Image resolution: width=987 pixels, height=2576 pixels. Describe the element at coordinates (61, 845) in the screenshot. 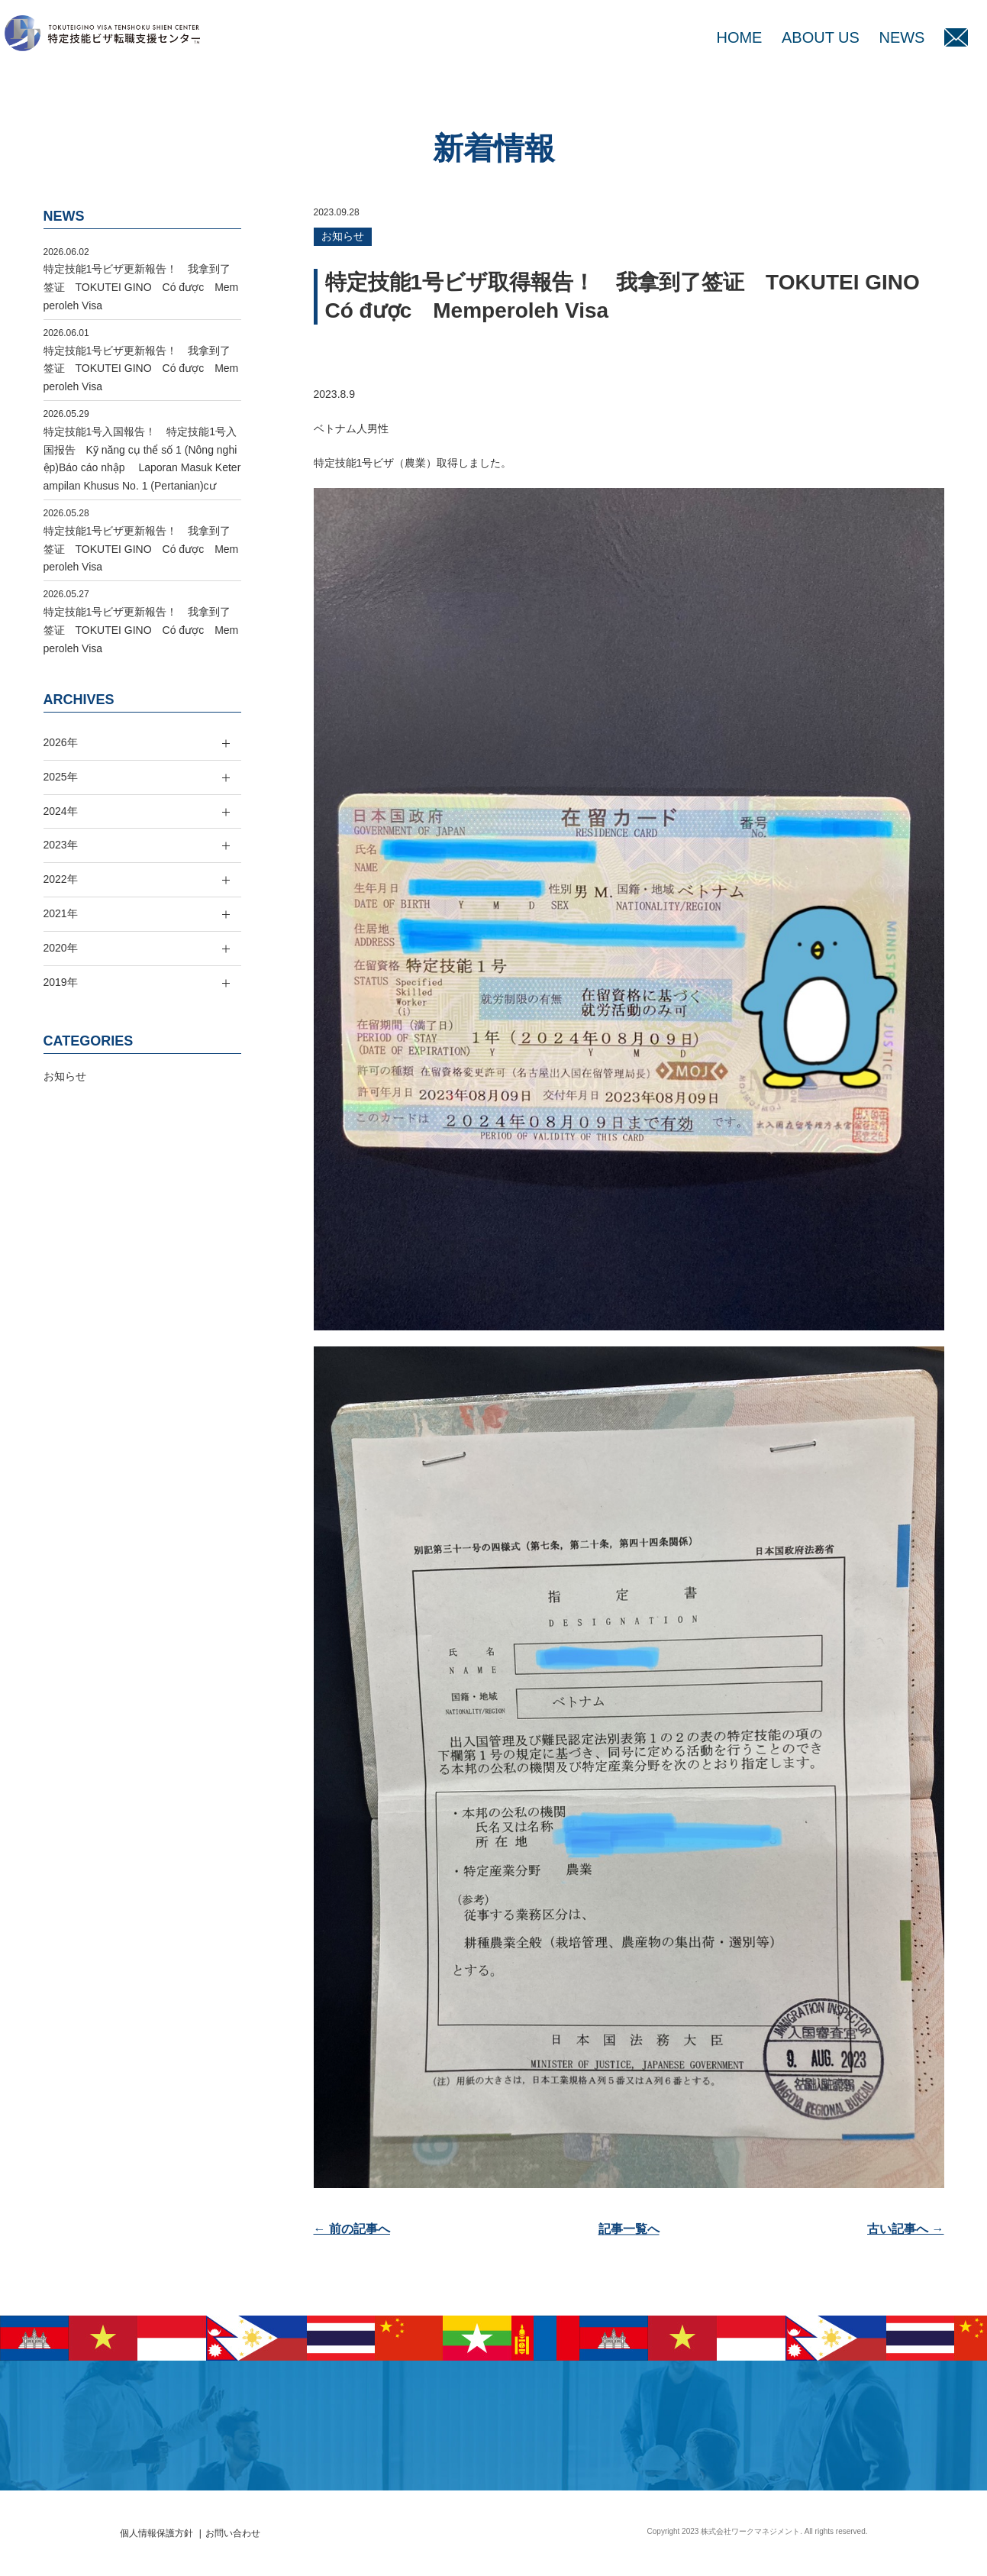

I see `2023年` at that location.